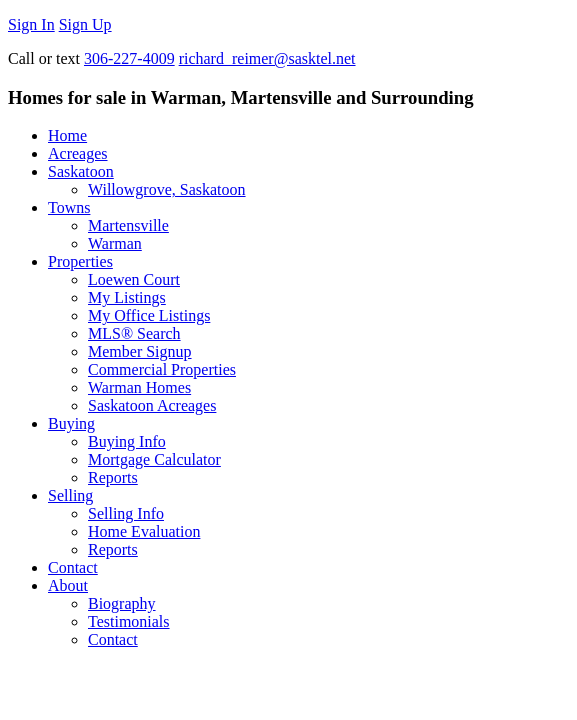 Image resolution: width=577 pixels, height=720 pixels. Describe the element at coordinates (69, 207) in the screenshot. I see `Towns` at that location.